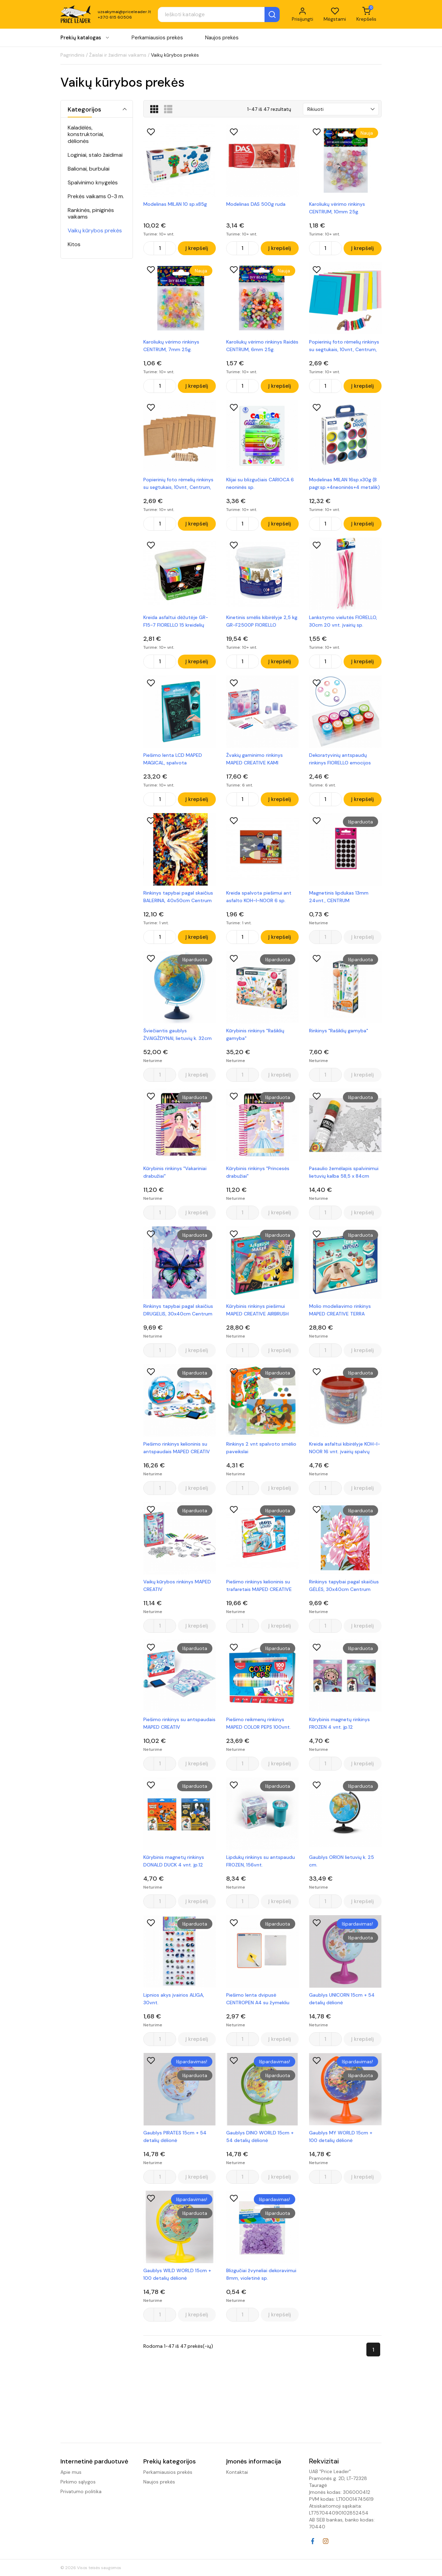 This screenshot has width=442, height=2576. What do you see at coordinates (74, 244) in the screenshot?
I see `Kitos` at bounding box center [74, 244].